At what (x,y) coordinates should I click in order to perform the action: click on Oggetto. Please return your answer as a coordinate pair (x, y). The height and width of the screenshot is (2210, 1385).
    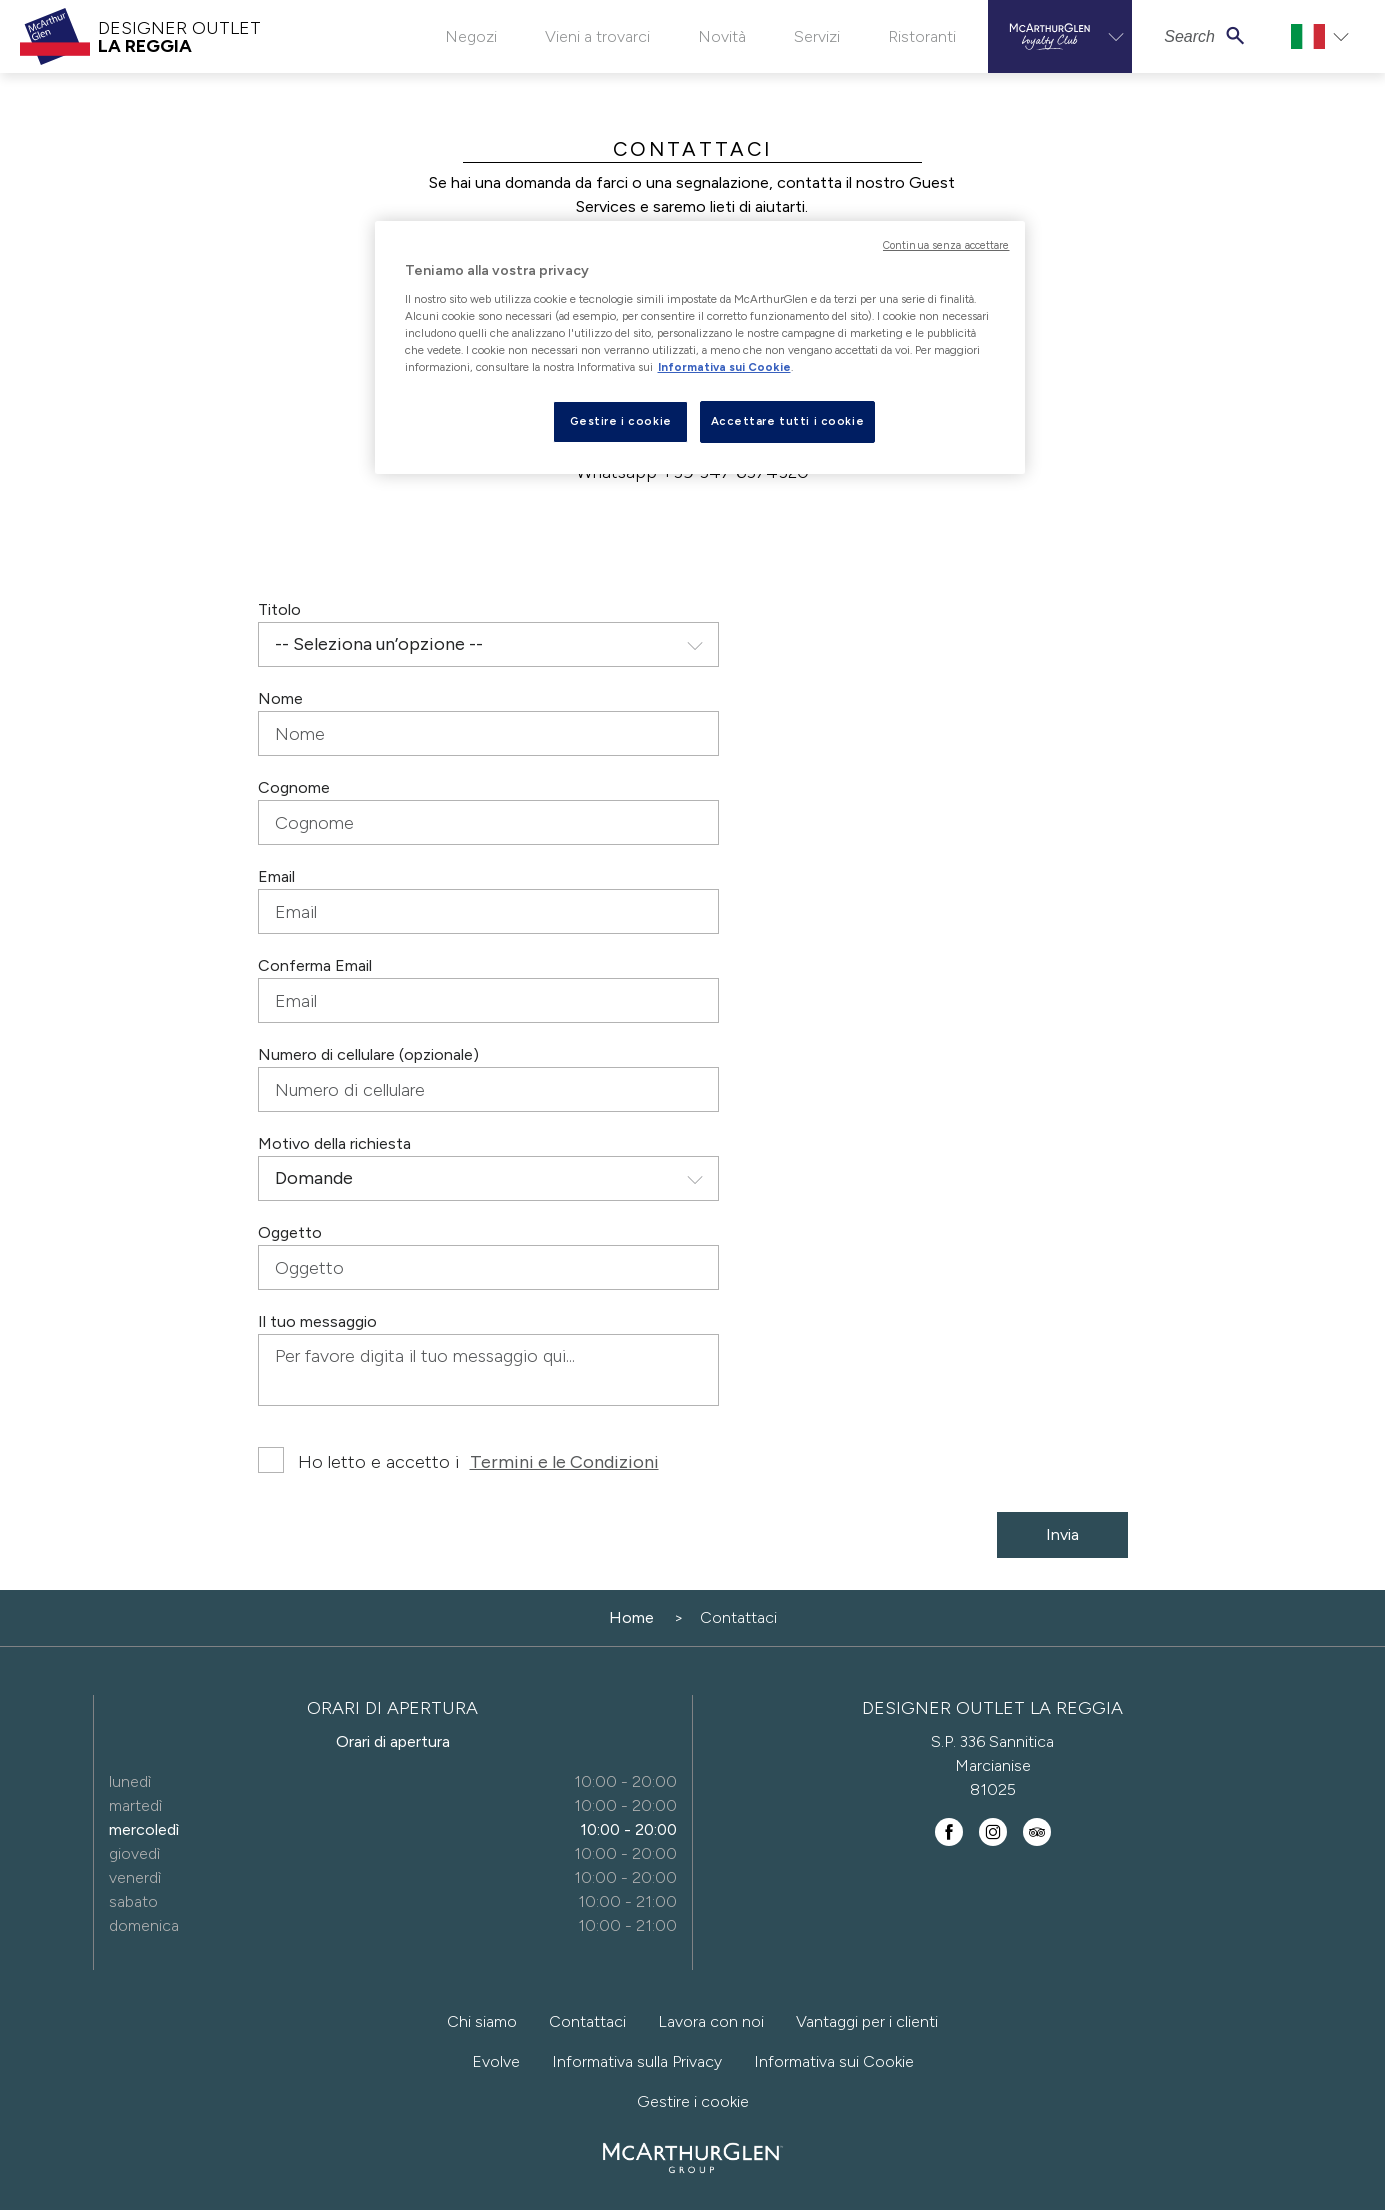
    Looking at the image, I should click on (290, 1232).